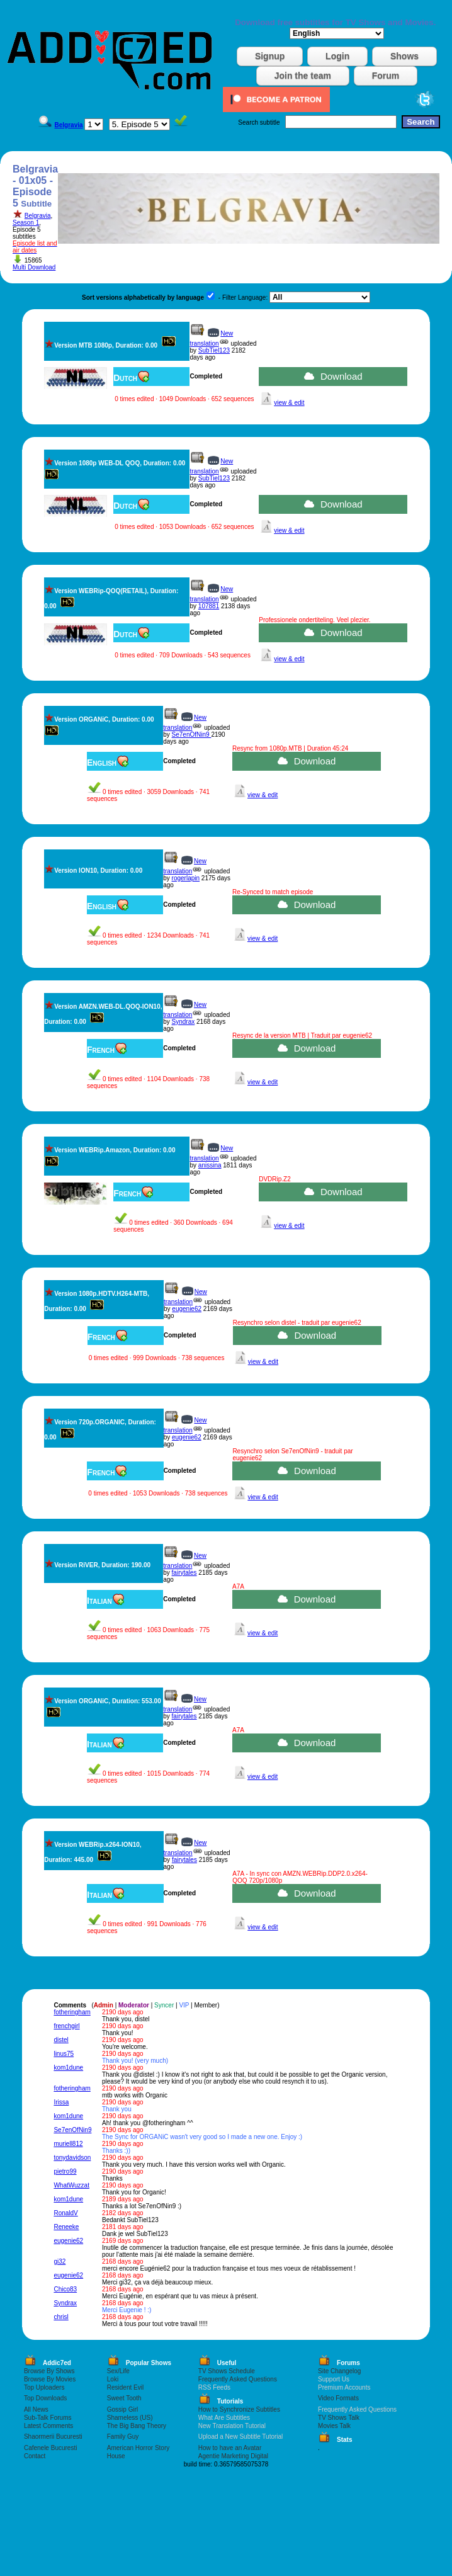 Image resolution: width=452 pixels, height=2576 pixels. Describe the element at coordinates (208, 606) in the screenshot. I see `107881` at that location.